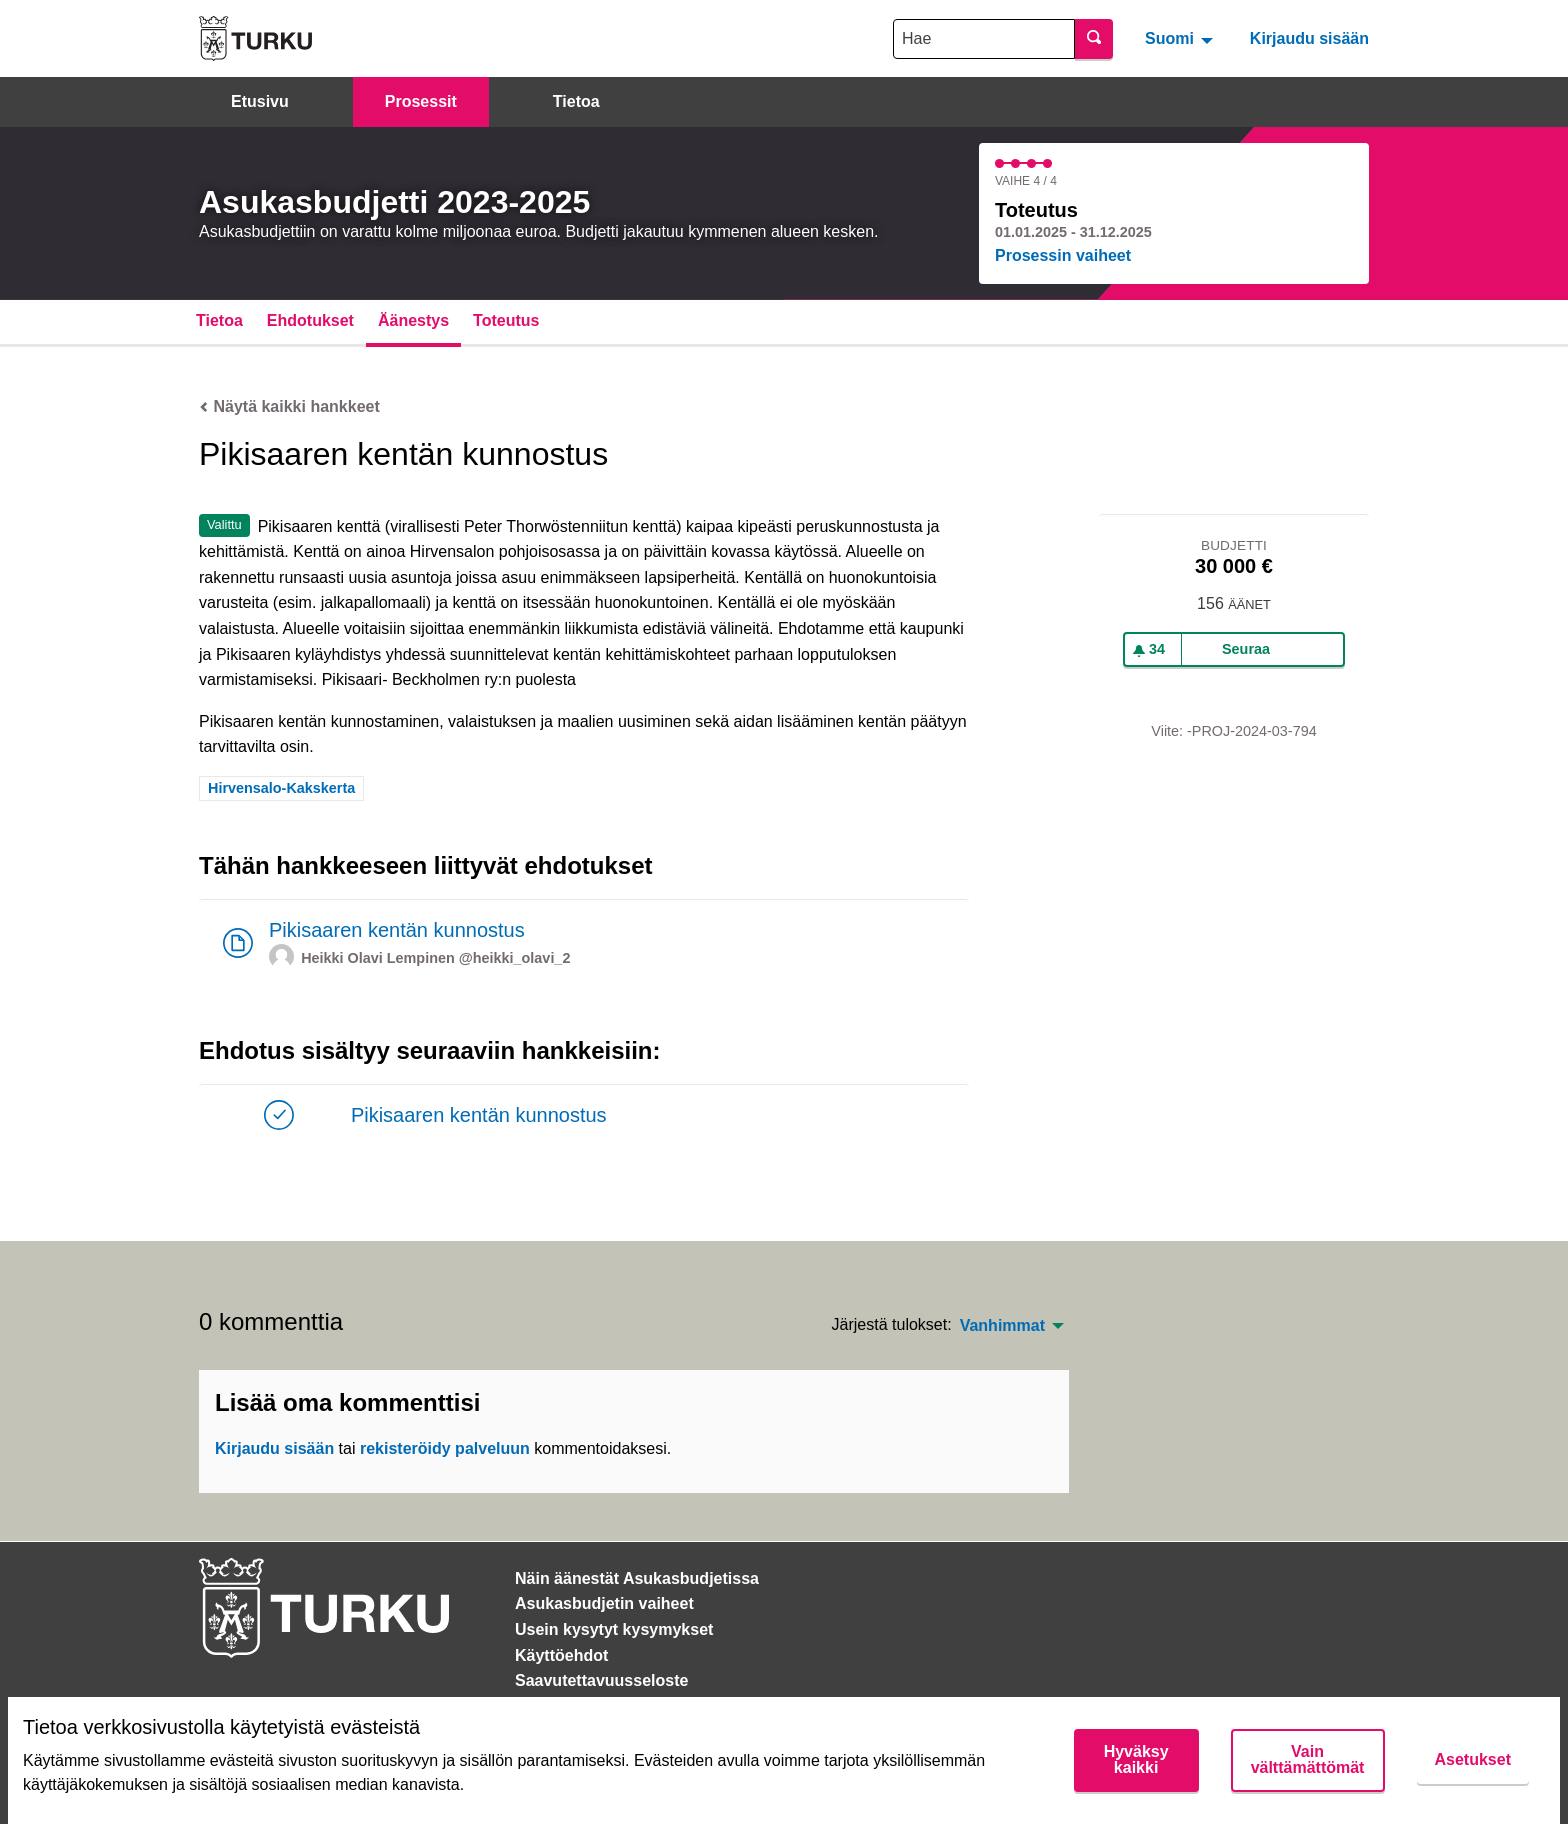 This screenshot has height=1824, width=1568. Describe the element at coordinates (289, 406) in the screenshot. I see `Näytä kaikki hankkeet` at that location.